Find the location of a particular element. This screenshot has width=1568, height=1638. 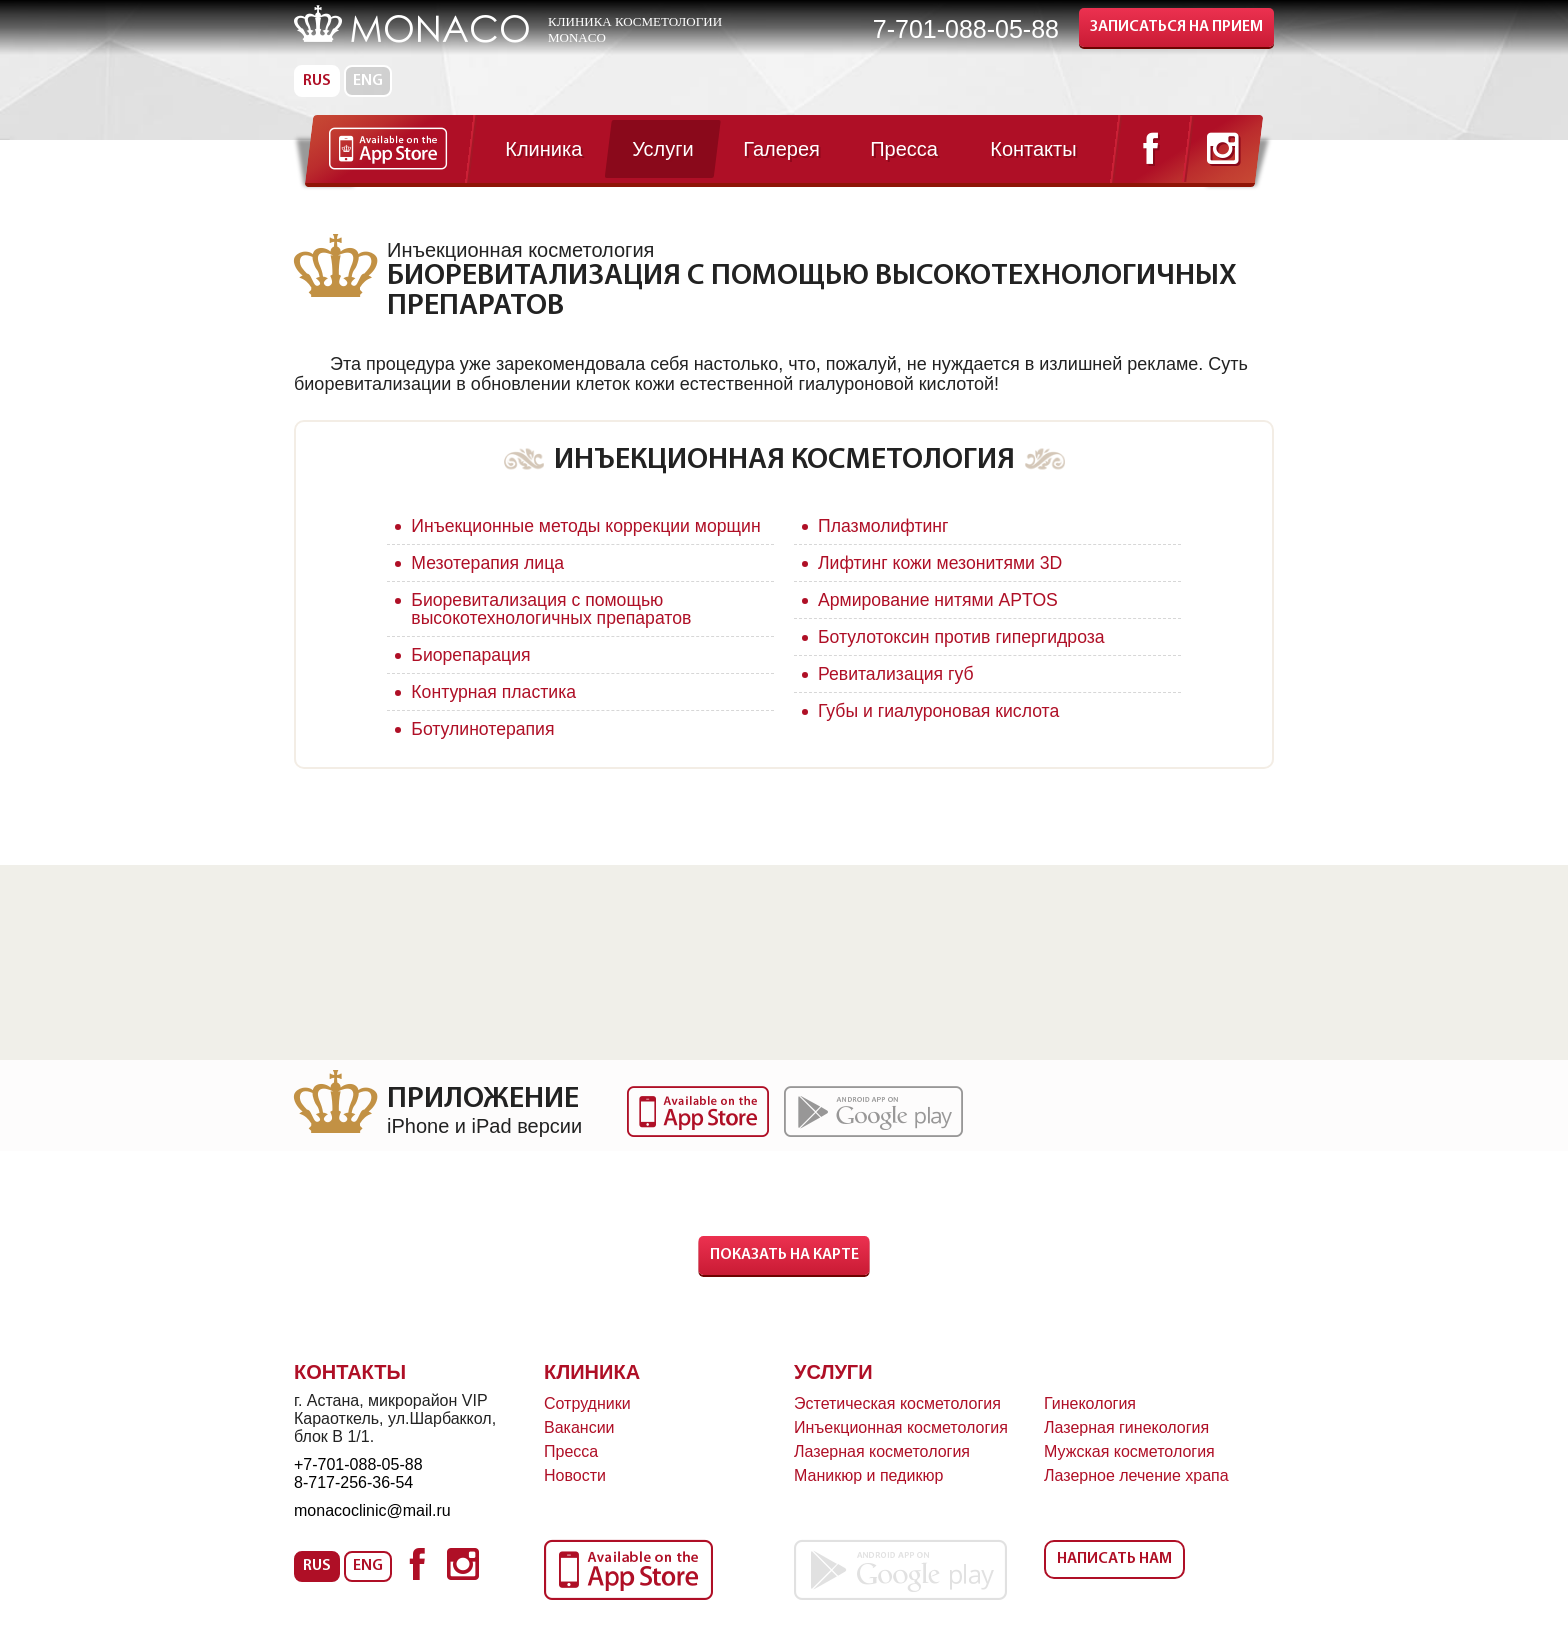

Услуги is located at coordinates (833, 1390).